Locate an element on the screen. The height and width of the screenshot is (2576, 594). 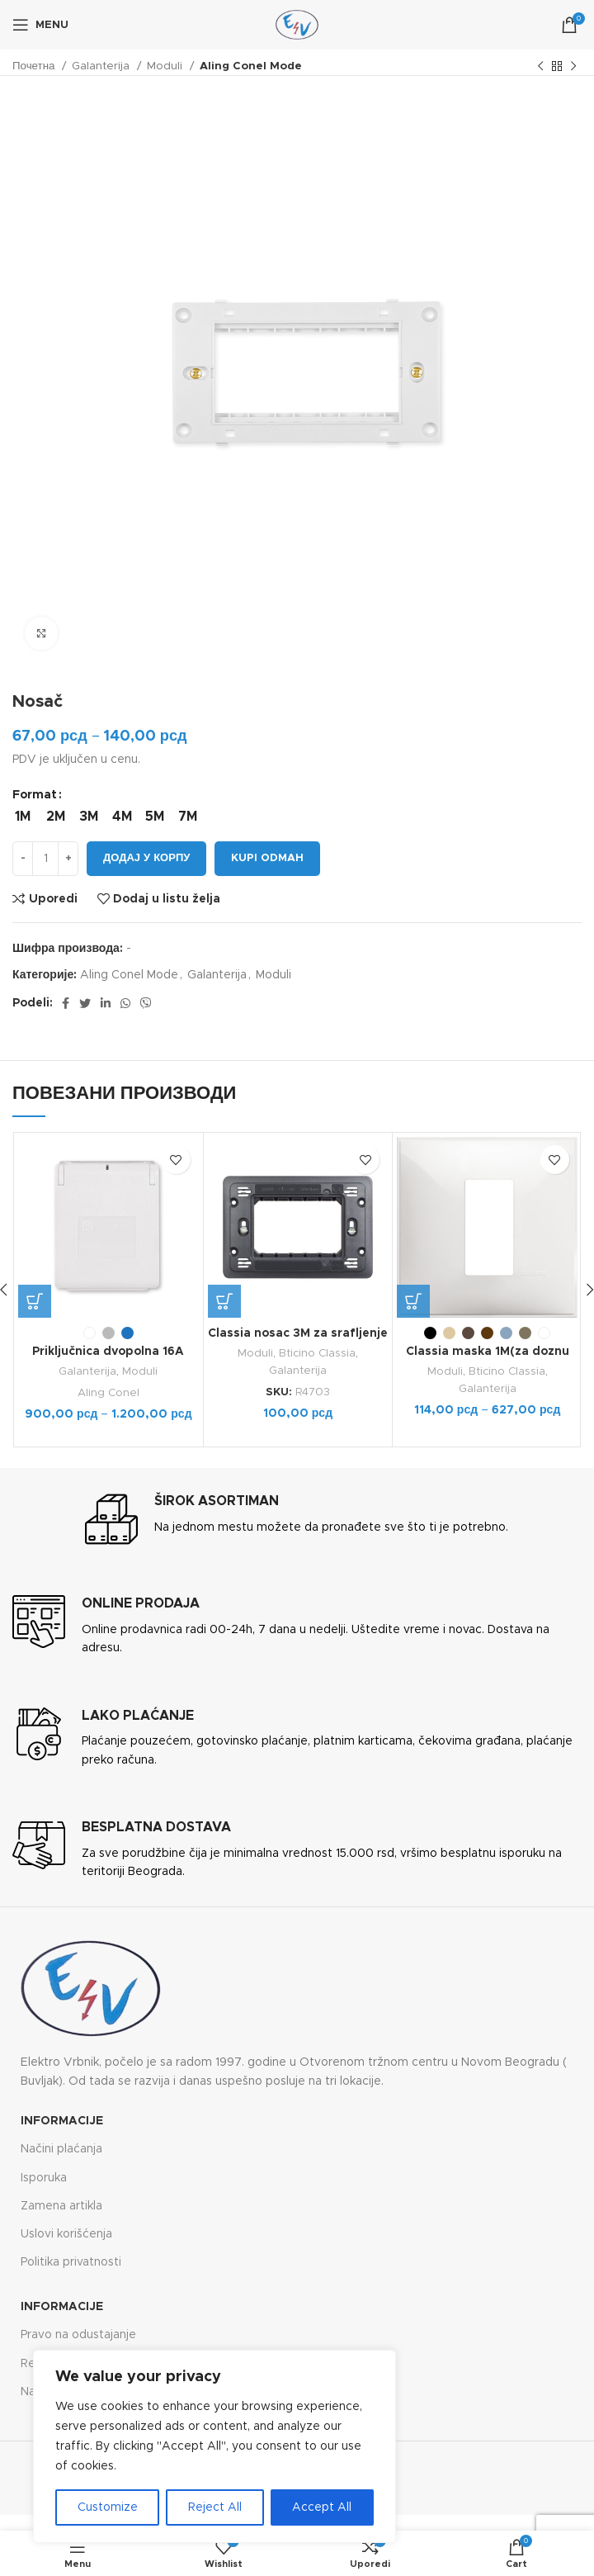
Zamena artikla is located at coordinates (61, 2206).